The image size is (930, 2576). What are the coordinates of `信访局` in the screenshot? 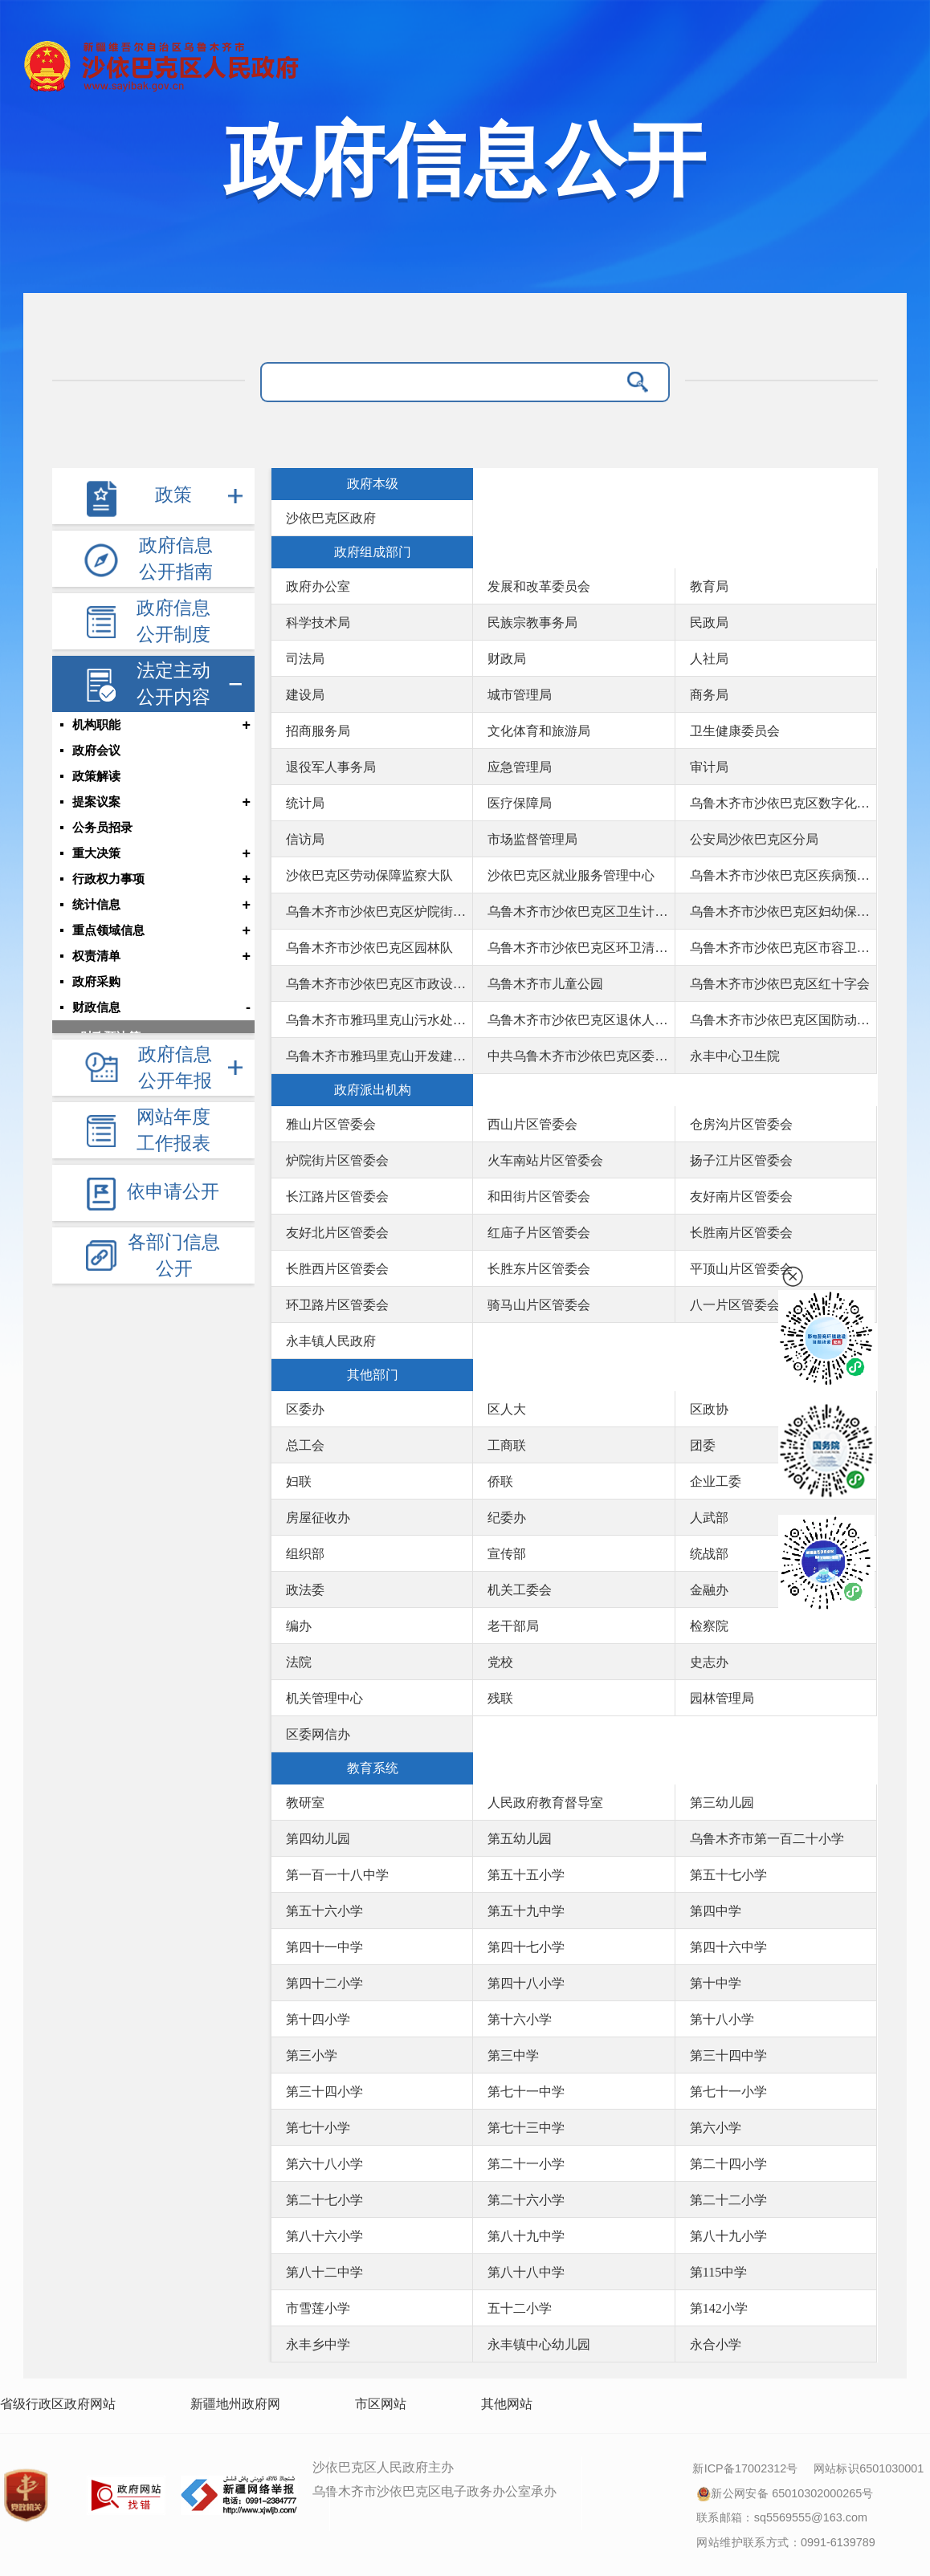 It's located at (305, 839).